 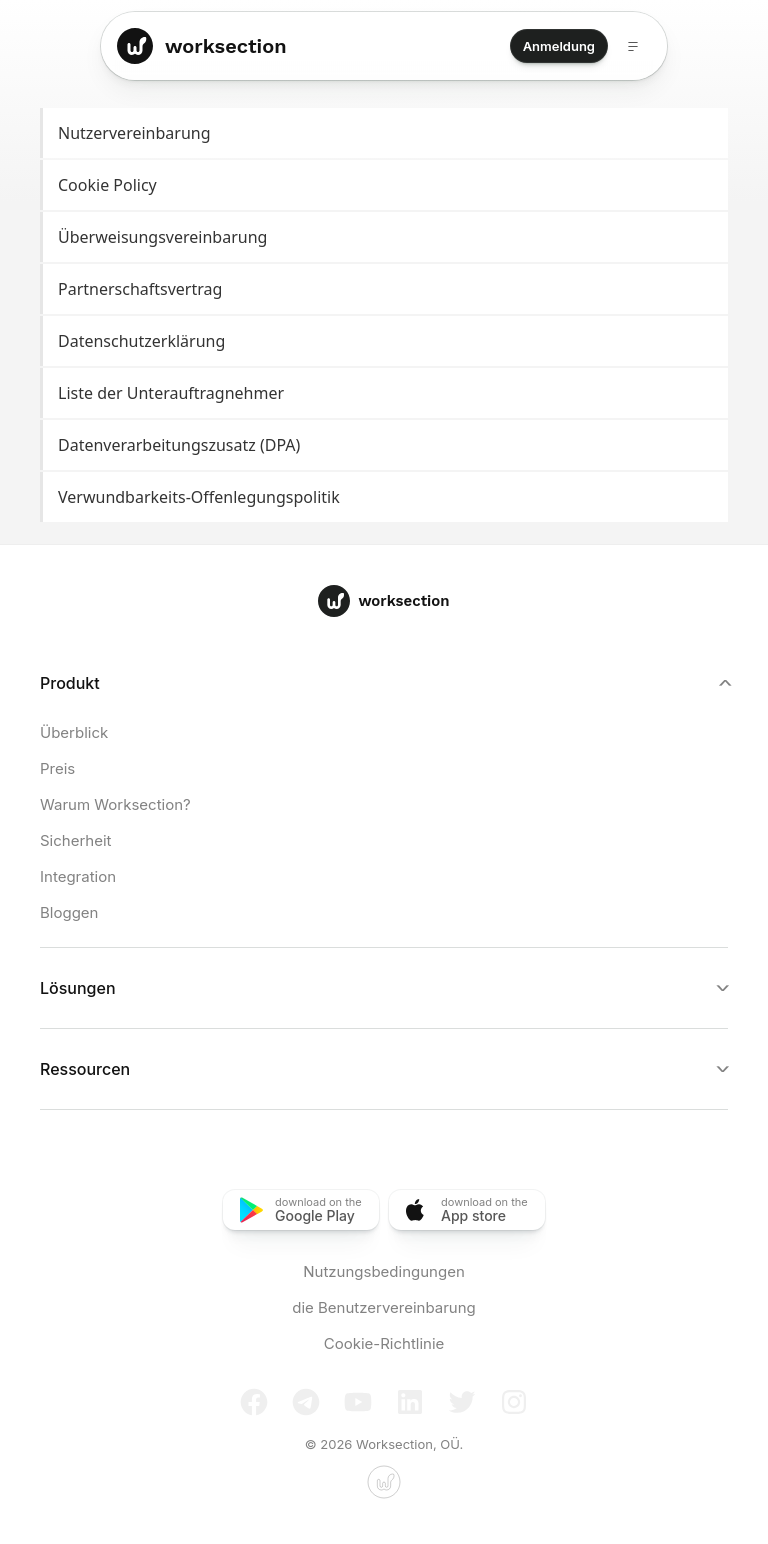 What do you see at coordinates (69, 912) in the screenshot?
I see `Bloggen` at bounding box center [69, 912].